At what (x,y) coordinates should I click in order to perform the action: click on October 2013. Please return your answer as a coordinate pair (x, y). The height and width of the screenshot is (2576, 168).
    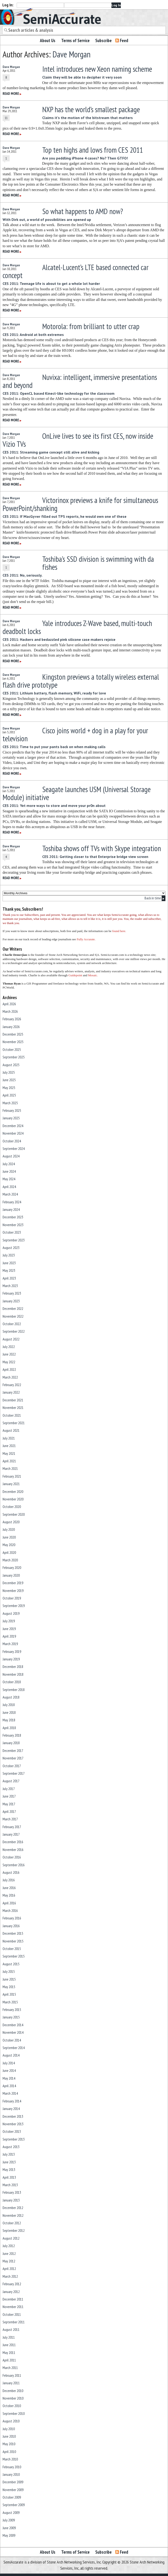
    Looking at the image, I should click on (12, 2131).